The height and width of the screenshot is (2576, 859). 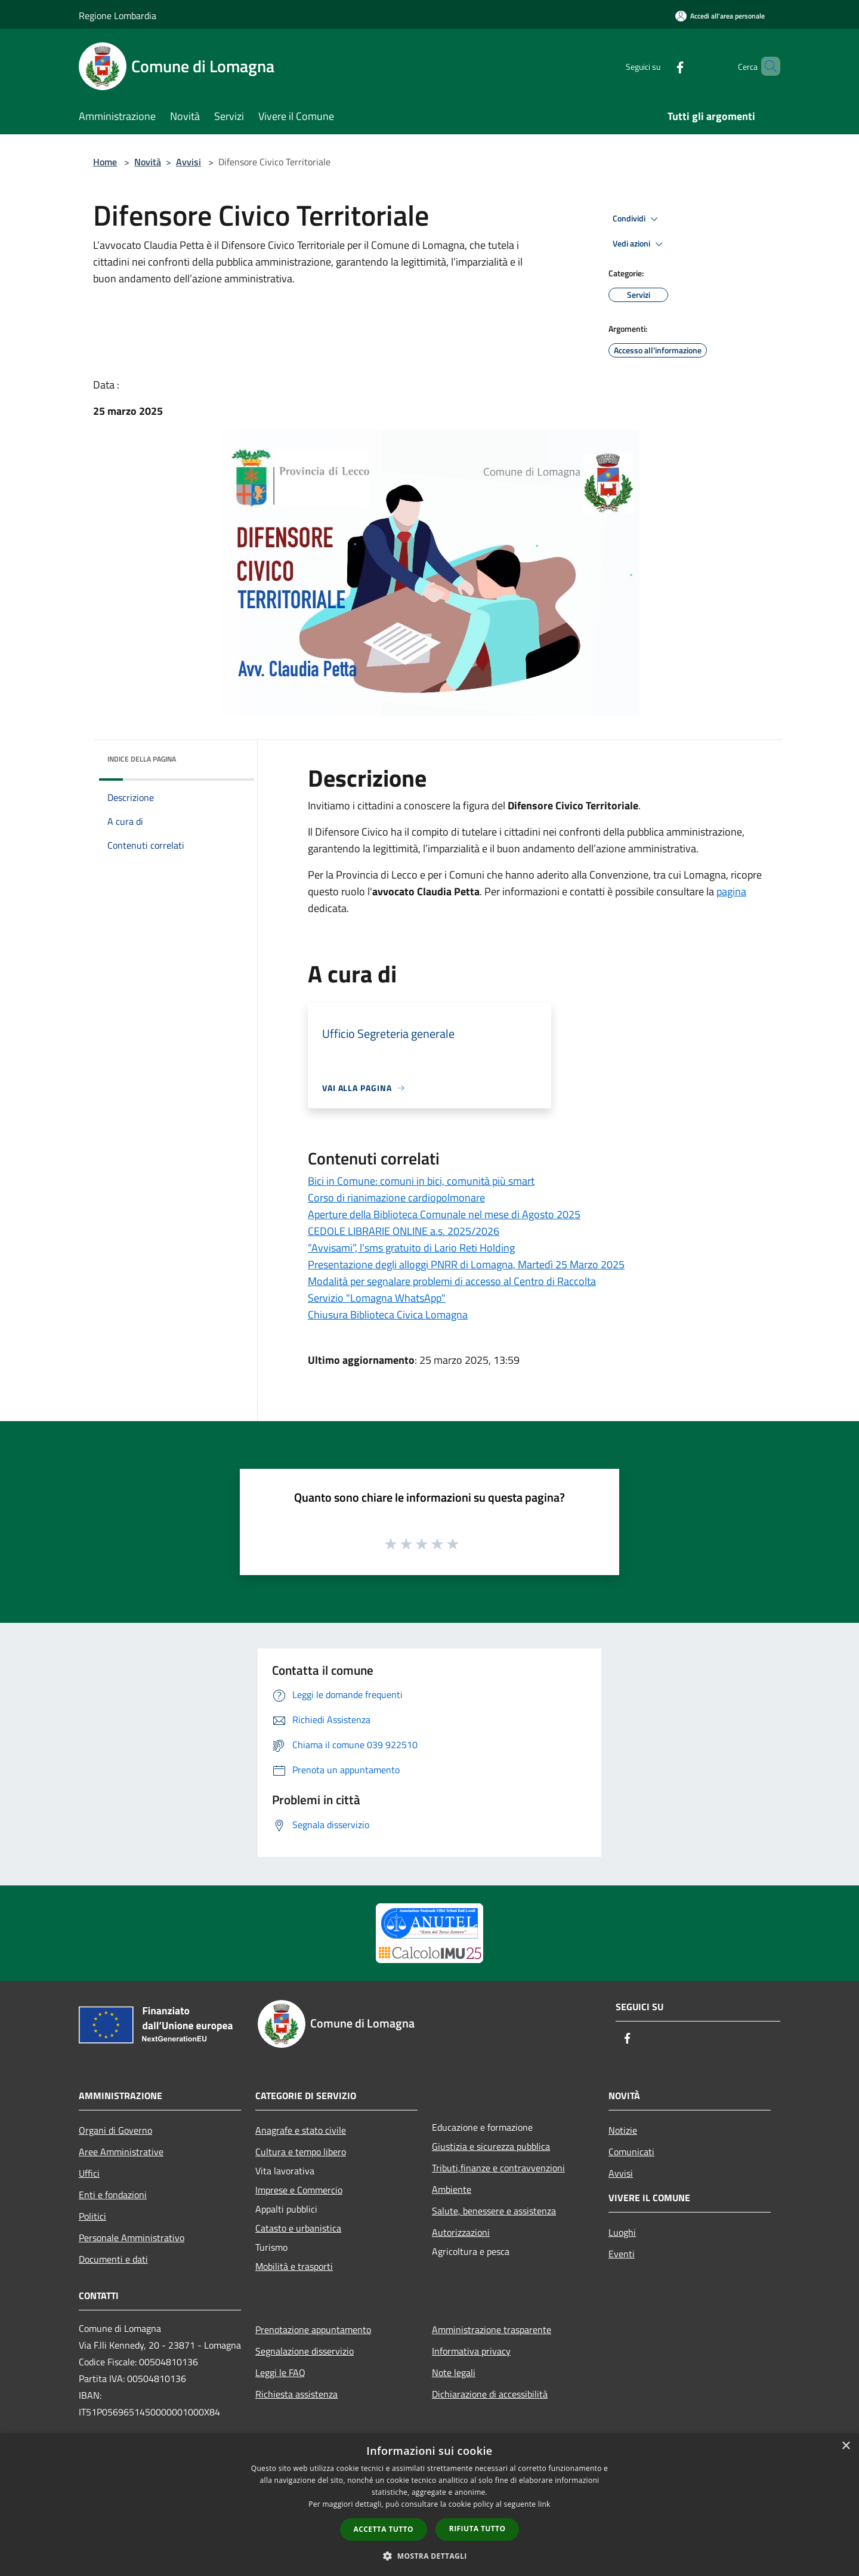 I want to click on Richiesta assistenza, so click(x=296, y=2394).